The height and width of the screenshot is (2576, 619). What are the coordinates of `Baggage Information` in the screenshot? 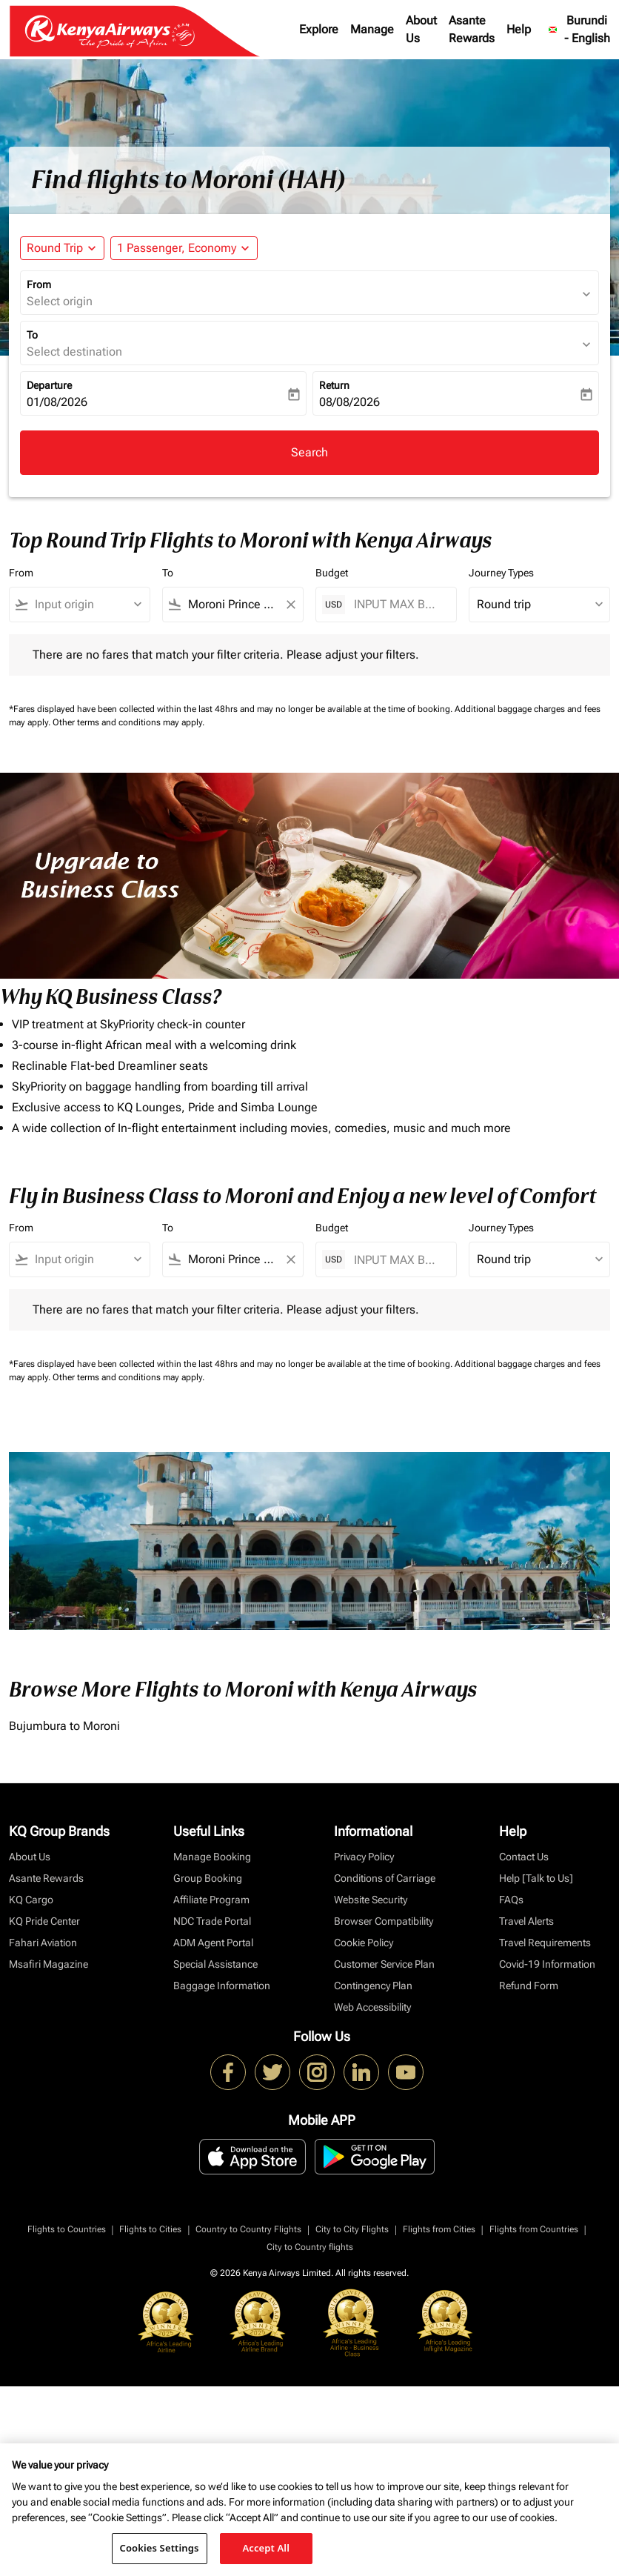 It's located at (221, 1985).